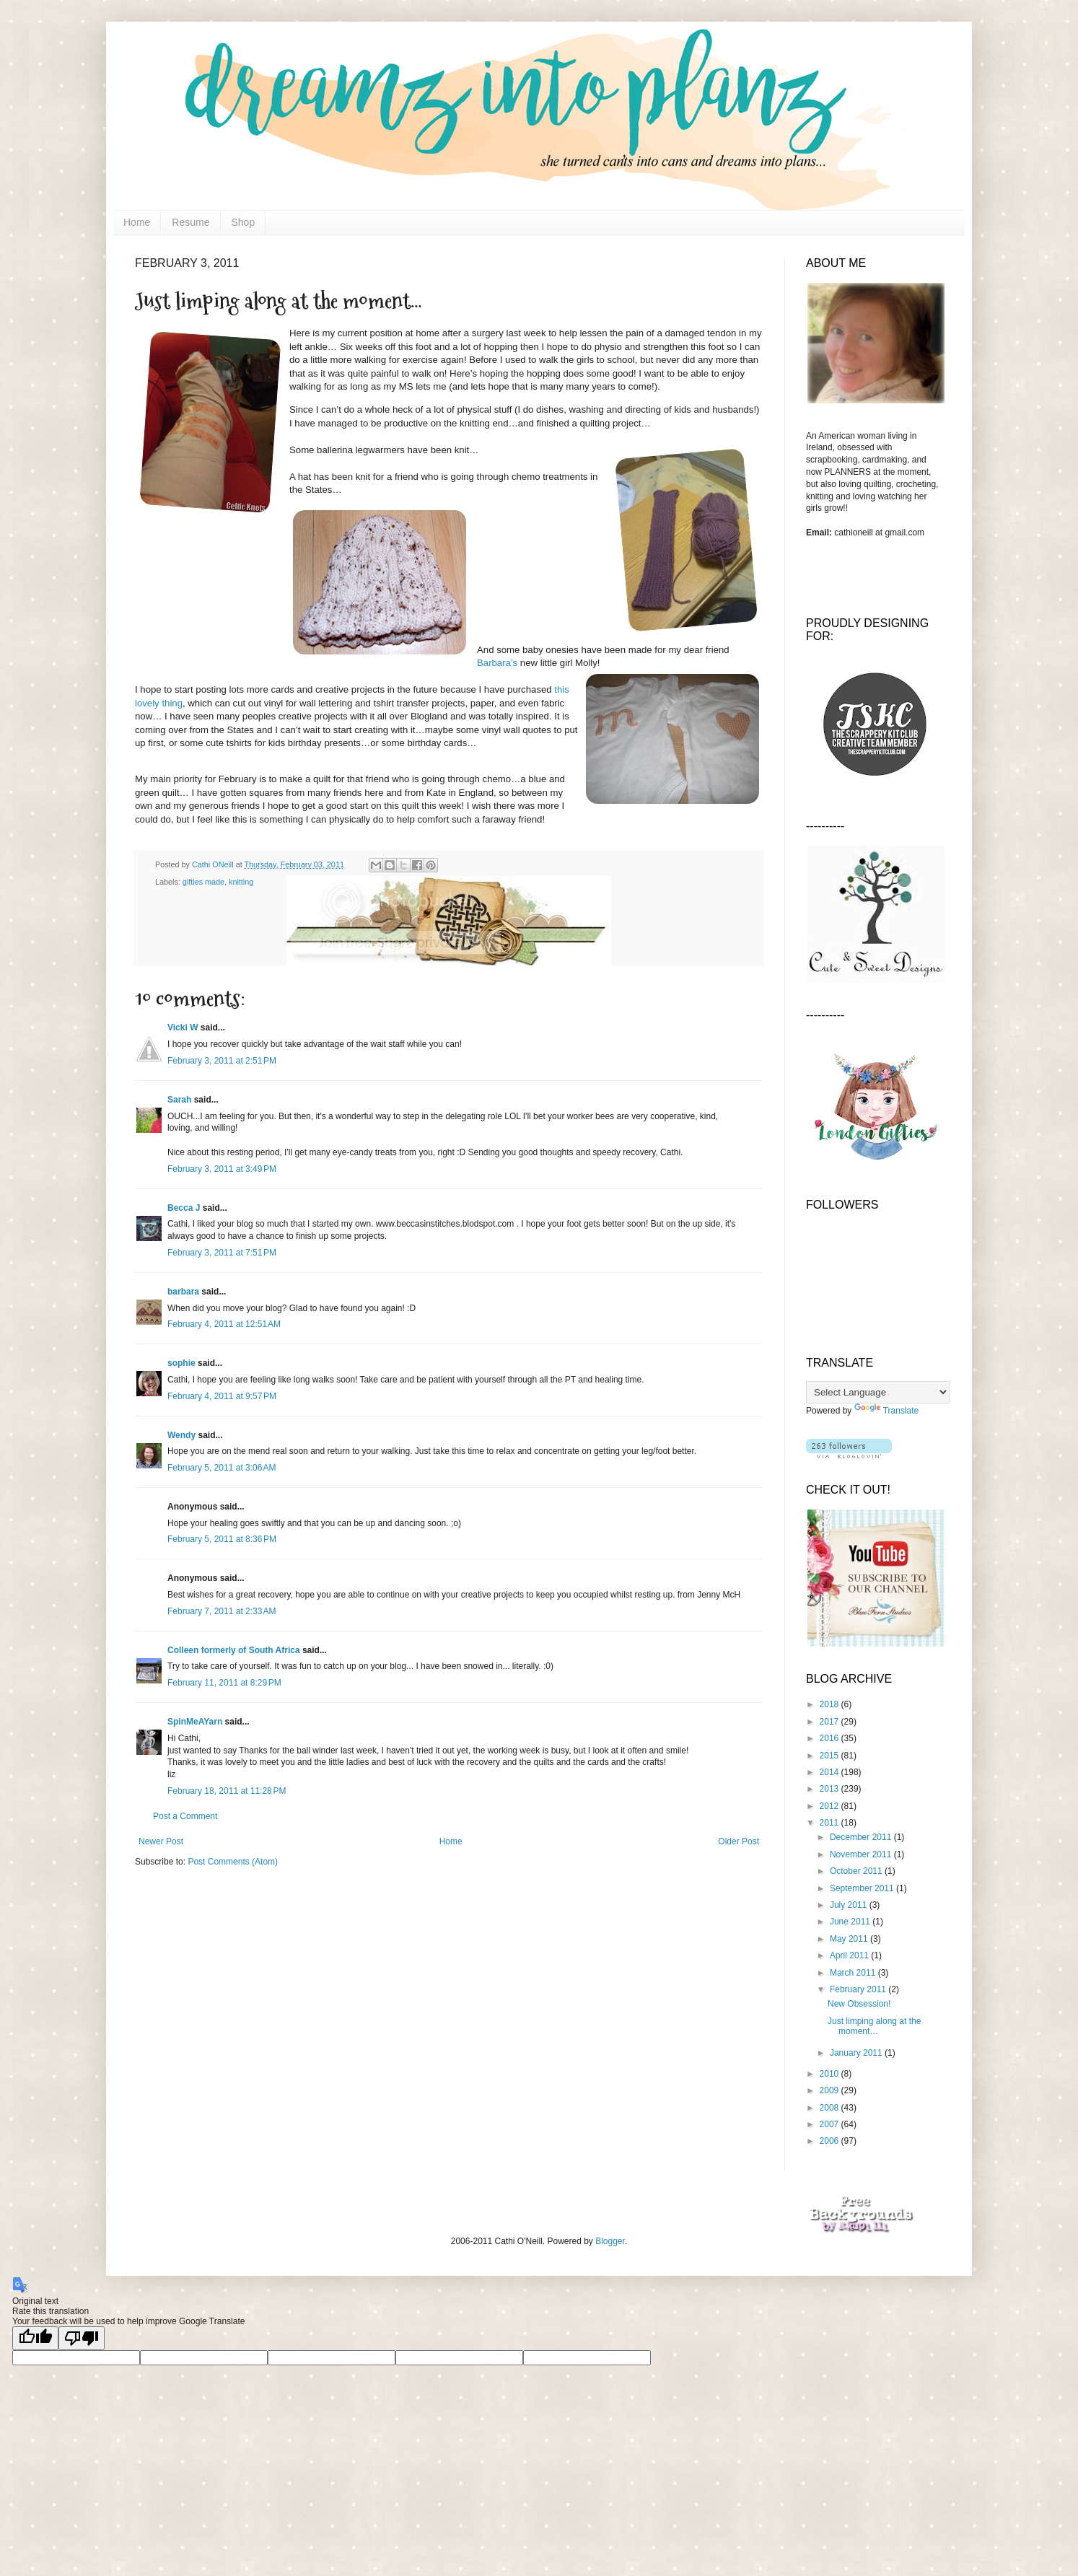 This screenshot has width=1078, height=2576. What do you see at coordinates (221, 1468) in the screenshot?
I see `February 5, 2011 at 3:06 AM` at bounding box center [221, 1468].